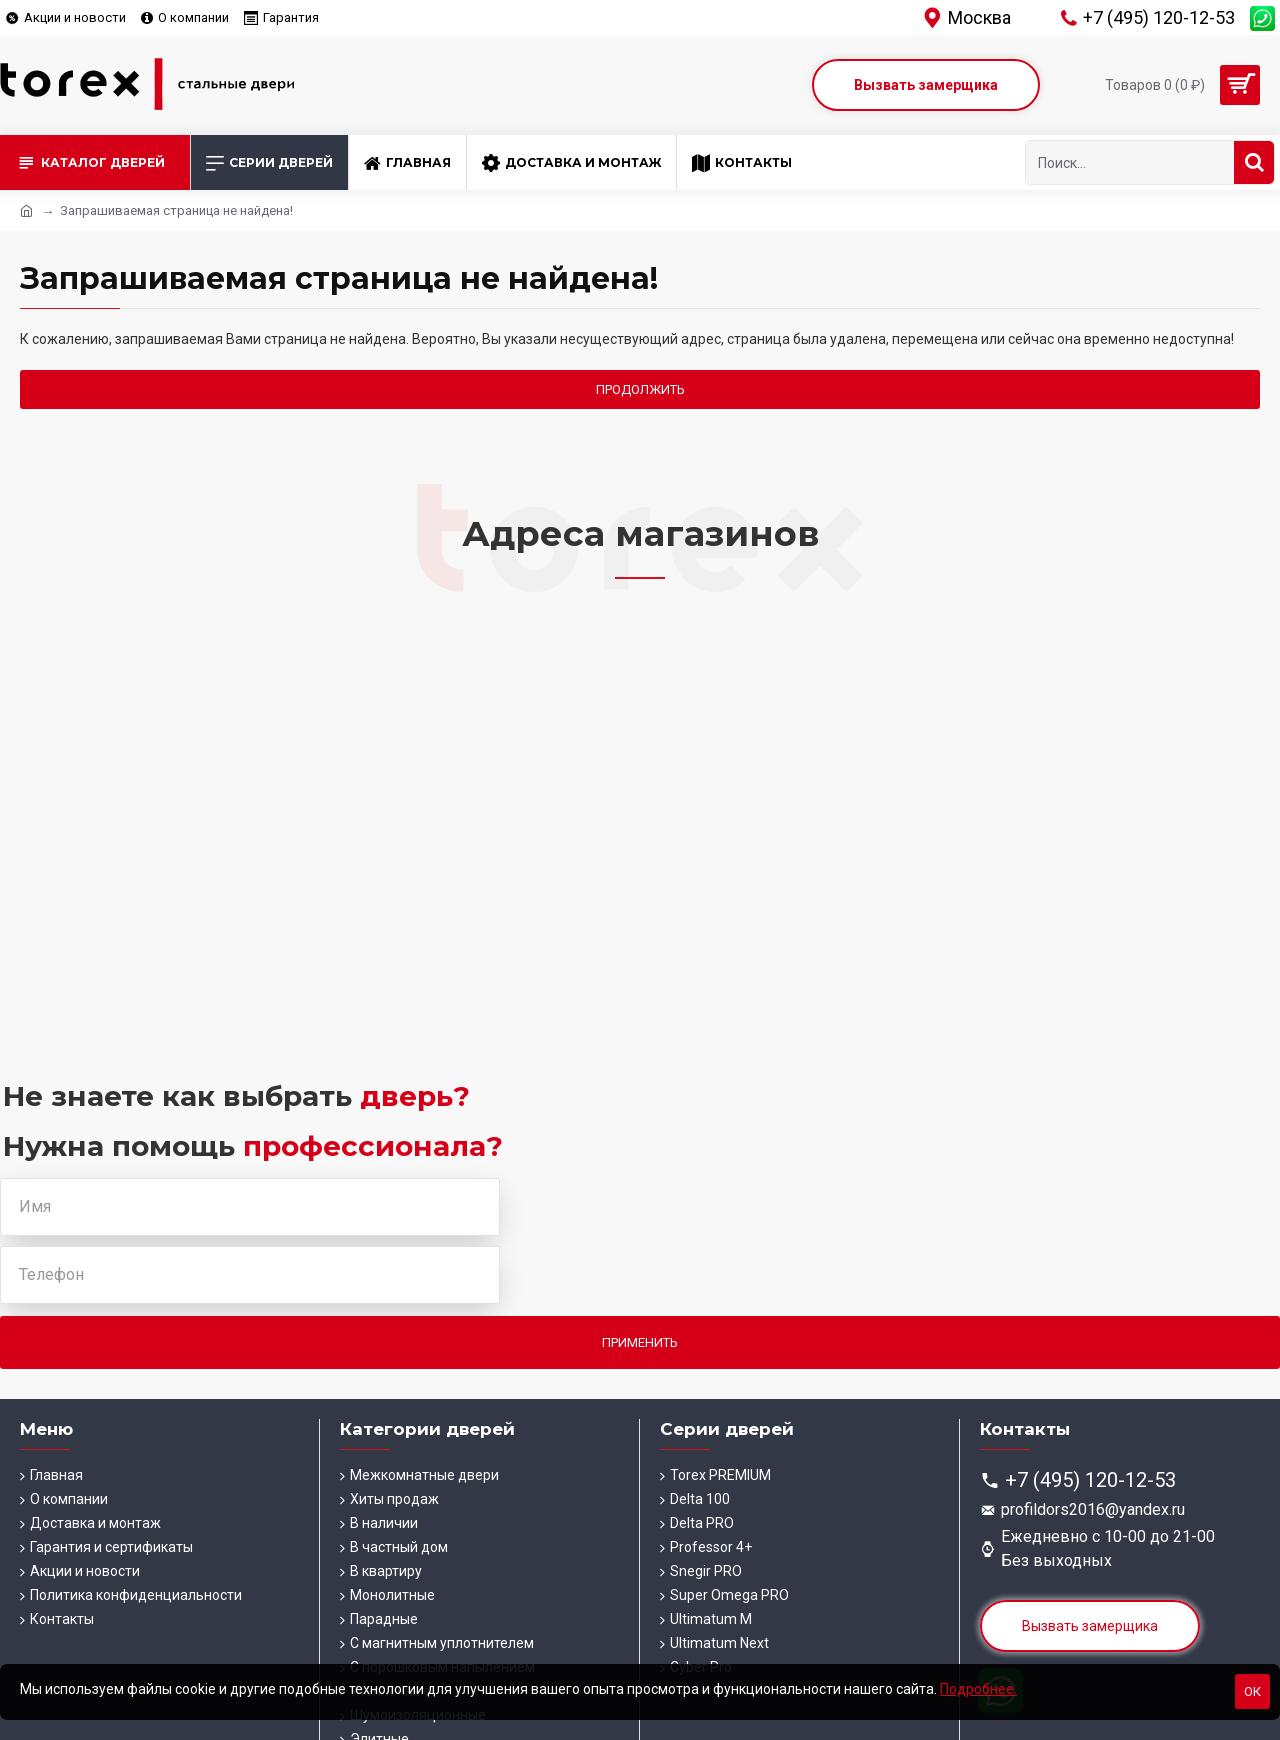 This screenshot has width=1280, height=1740. I want to click on Подробнее., so click(978, 1689).